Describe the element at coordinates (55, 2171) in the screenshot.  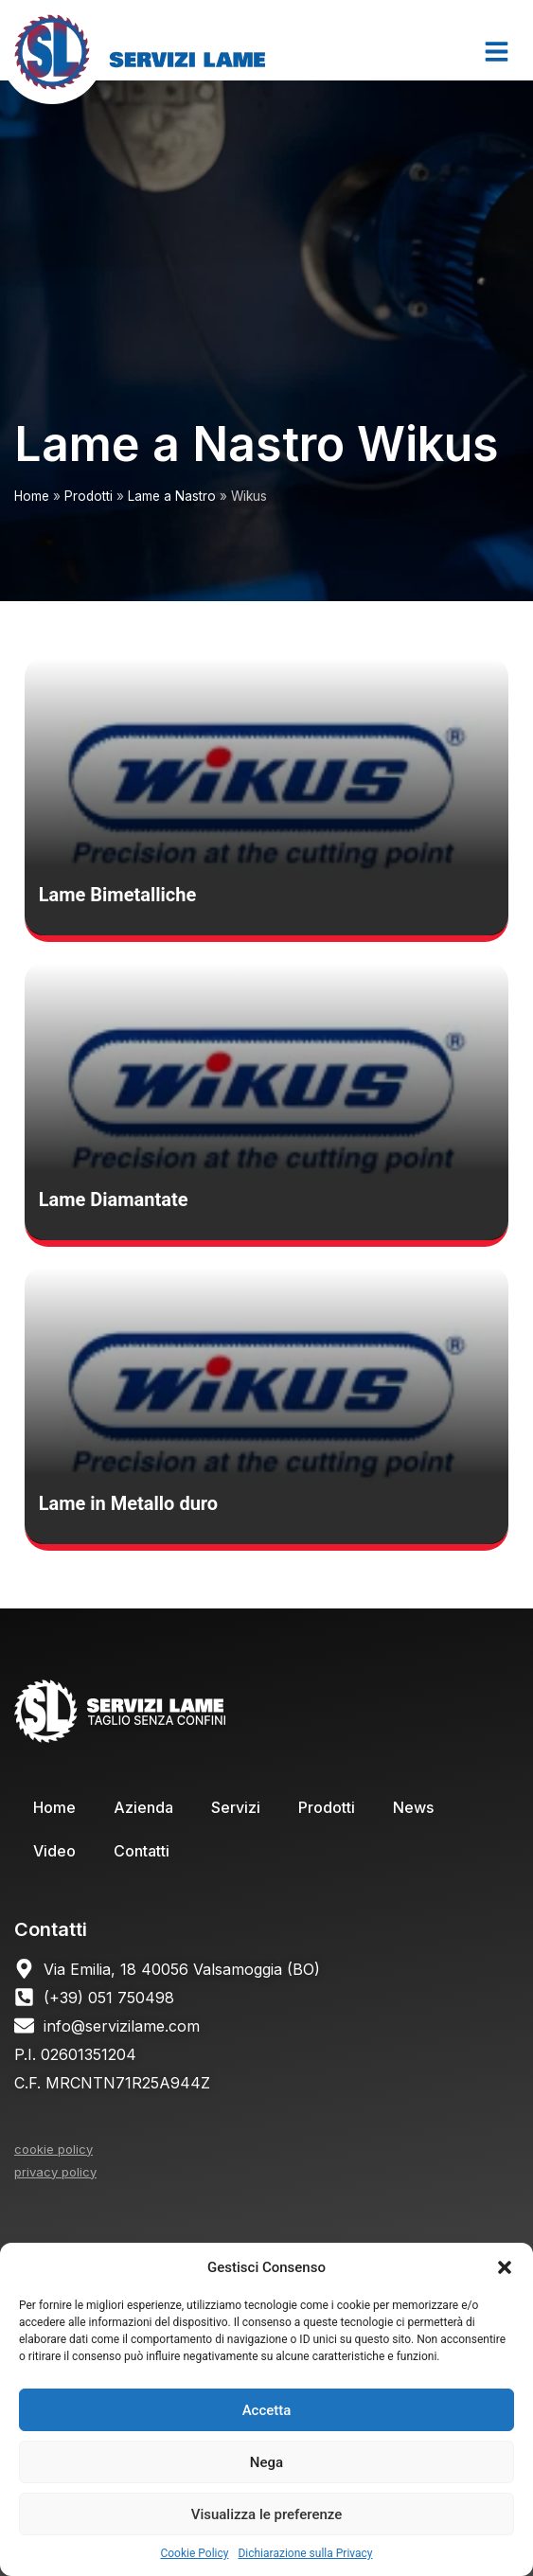
I see `privacy policy` at that location.